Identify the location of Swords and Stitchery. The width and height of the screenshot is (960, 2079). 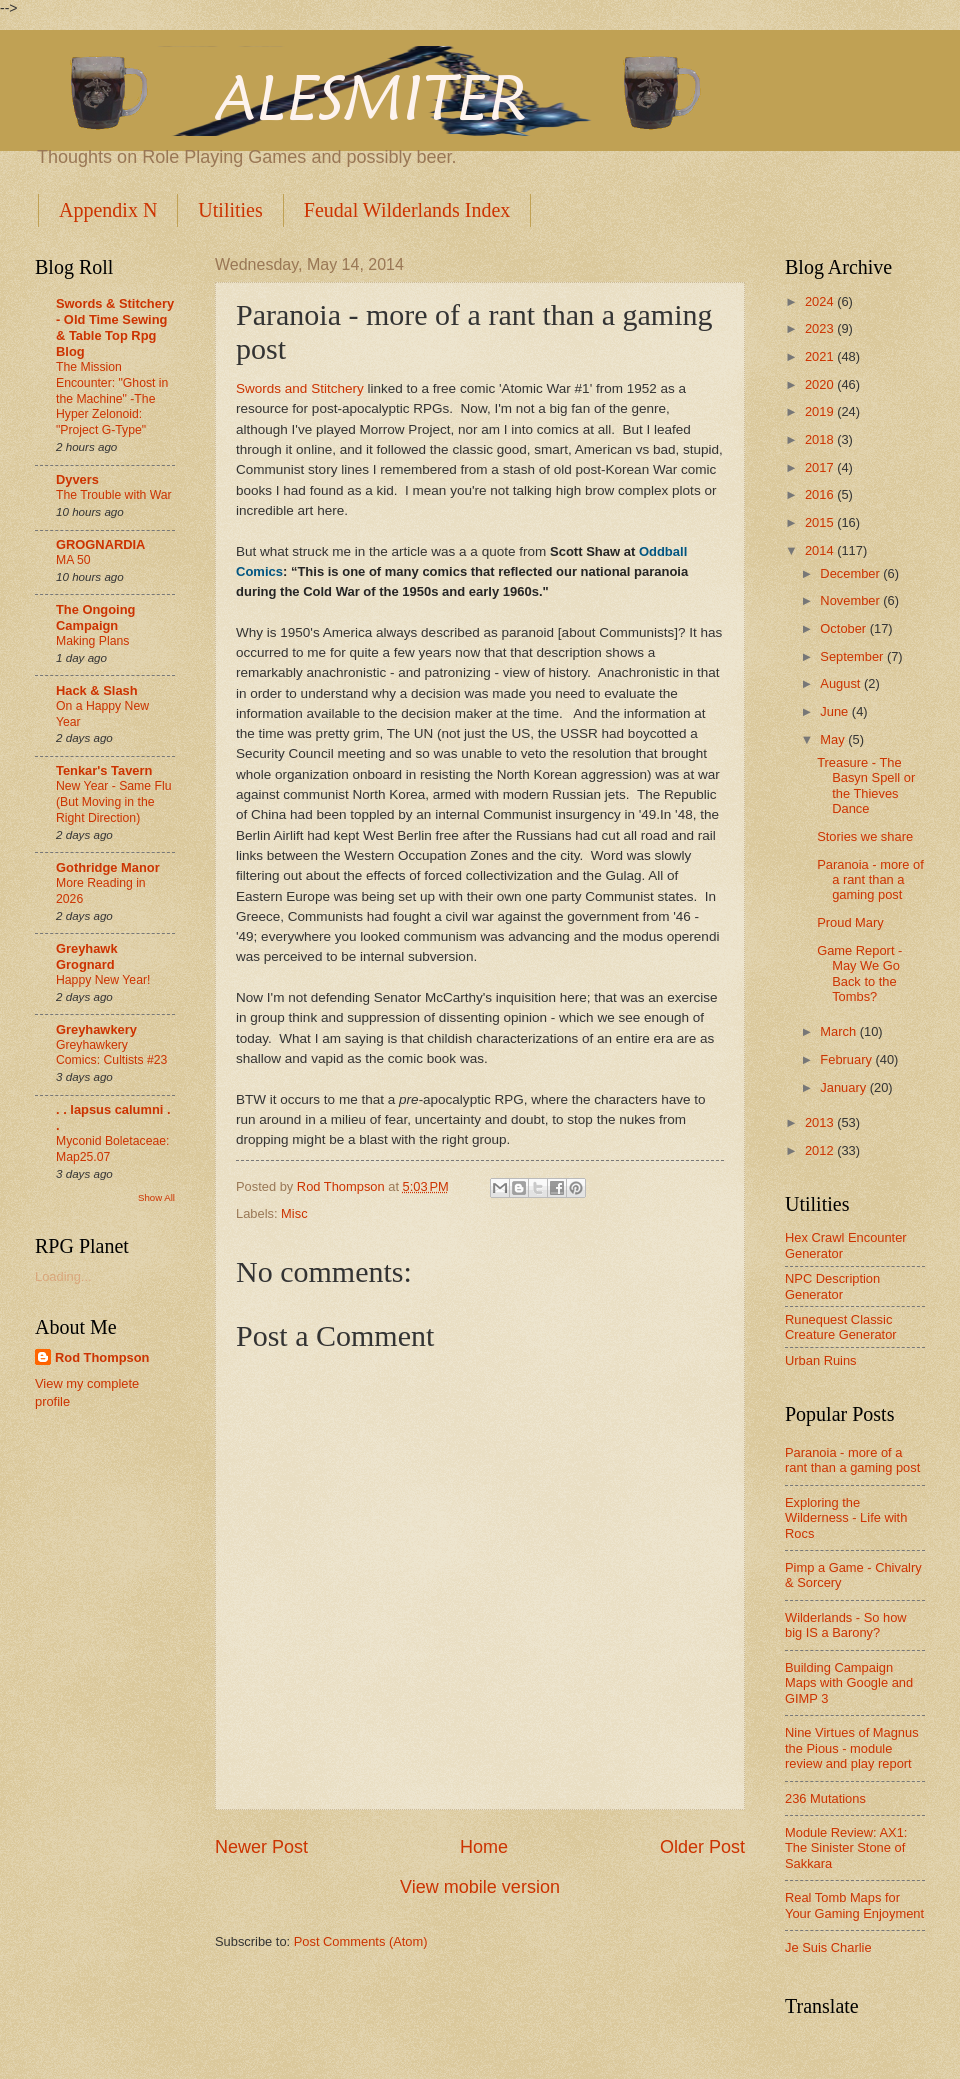
(300, 388).